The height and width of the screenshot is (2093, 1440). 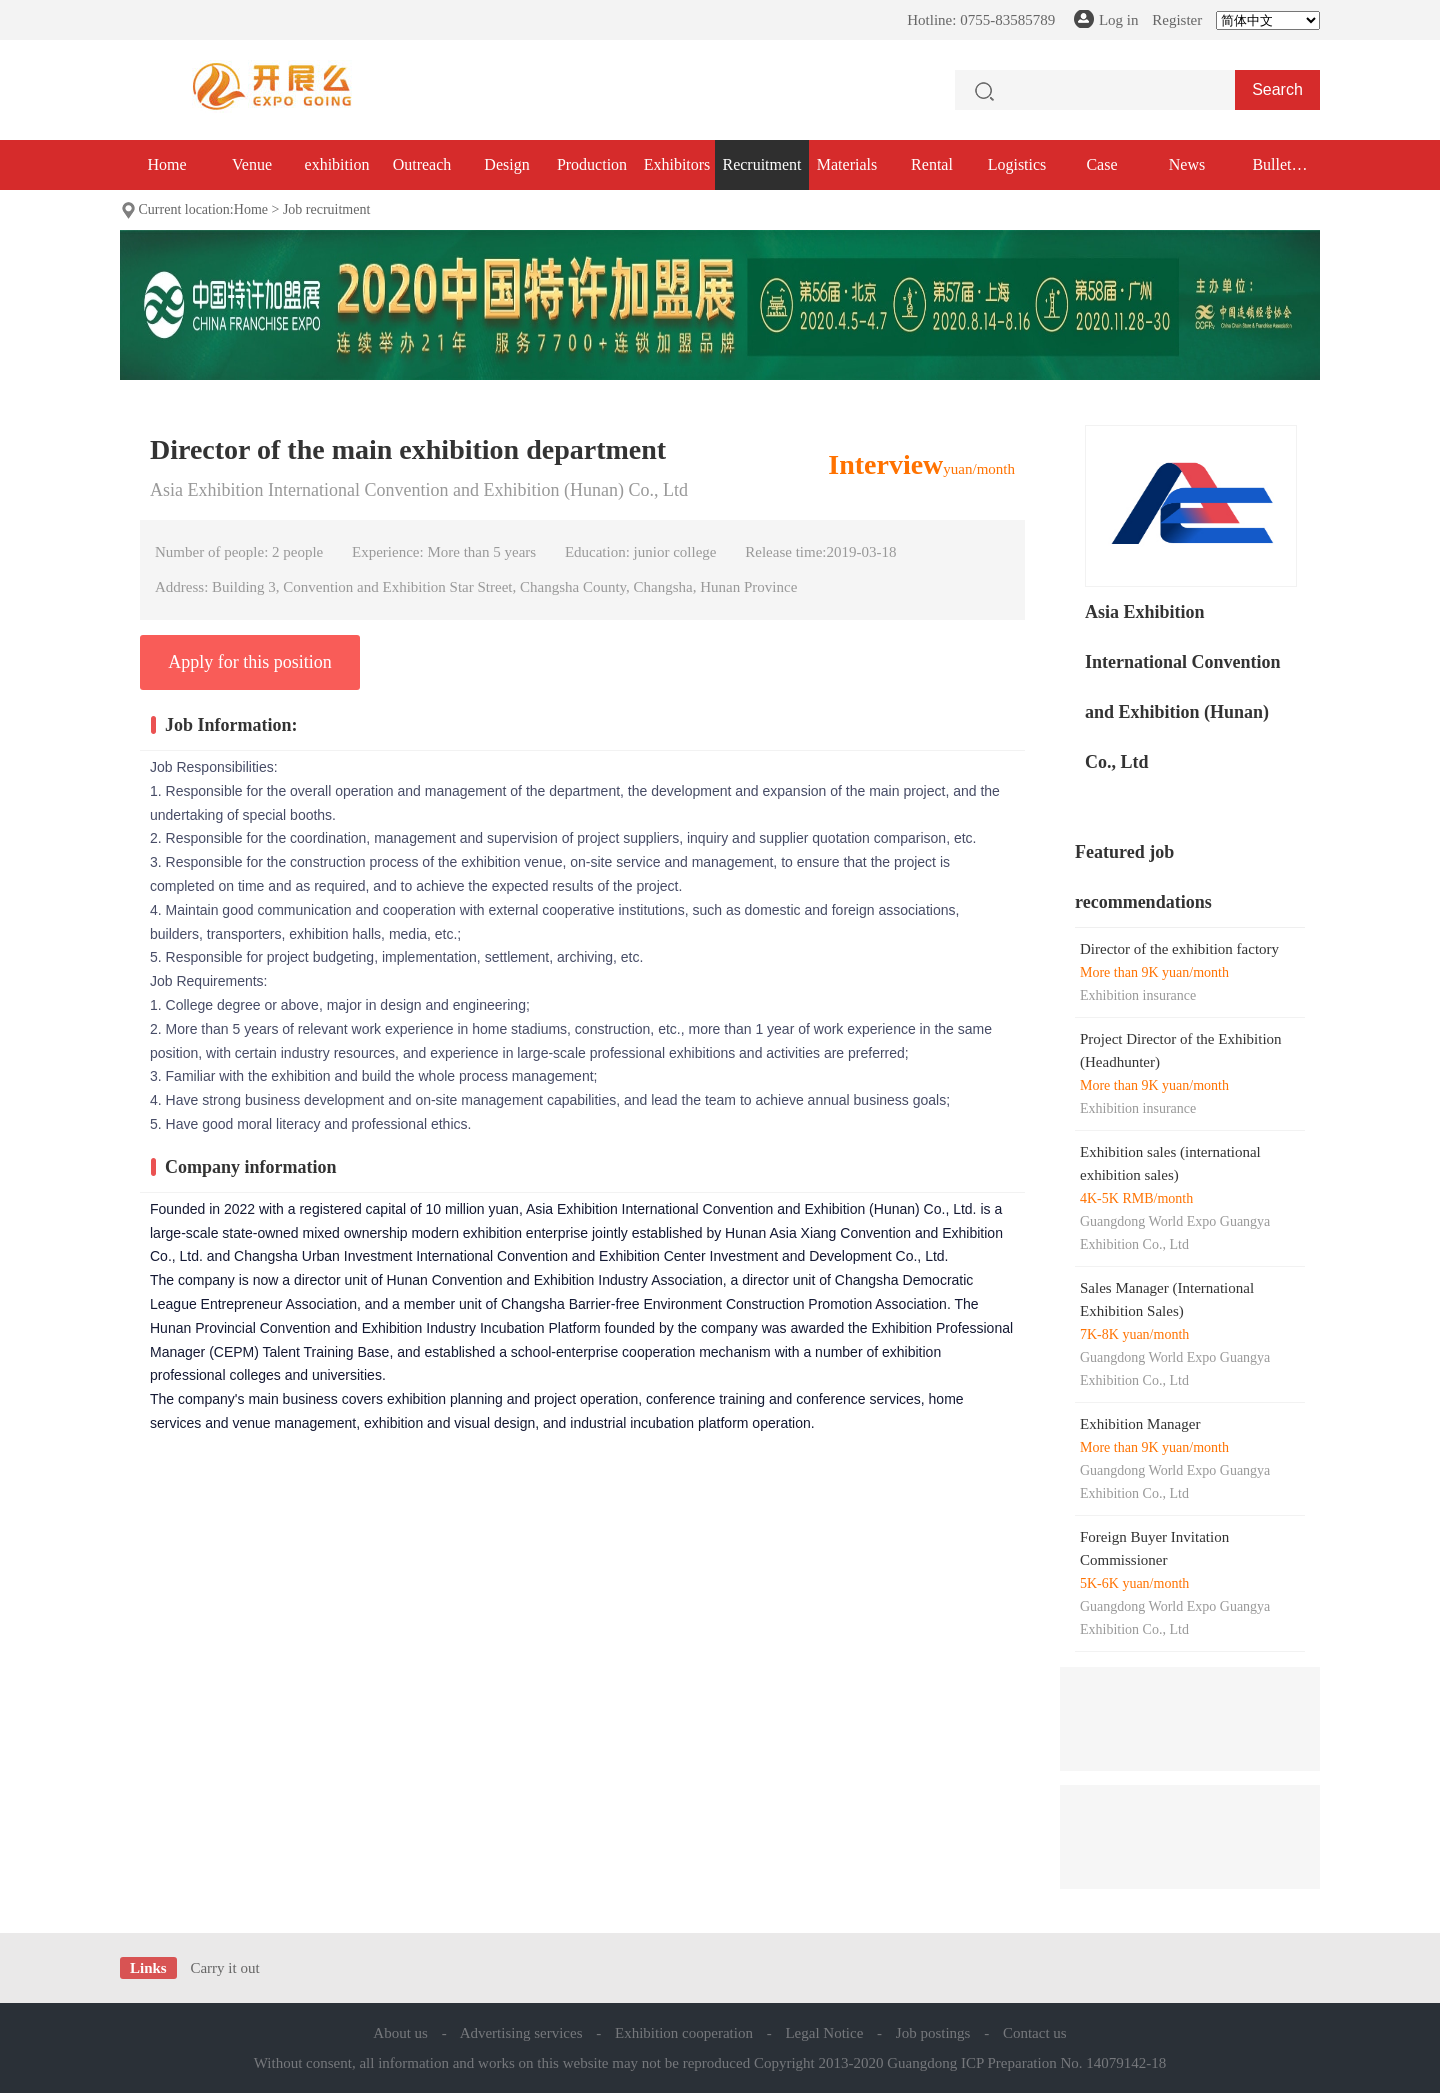 I want to click on News, so click(x=1187, y=164).